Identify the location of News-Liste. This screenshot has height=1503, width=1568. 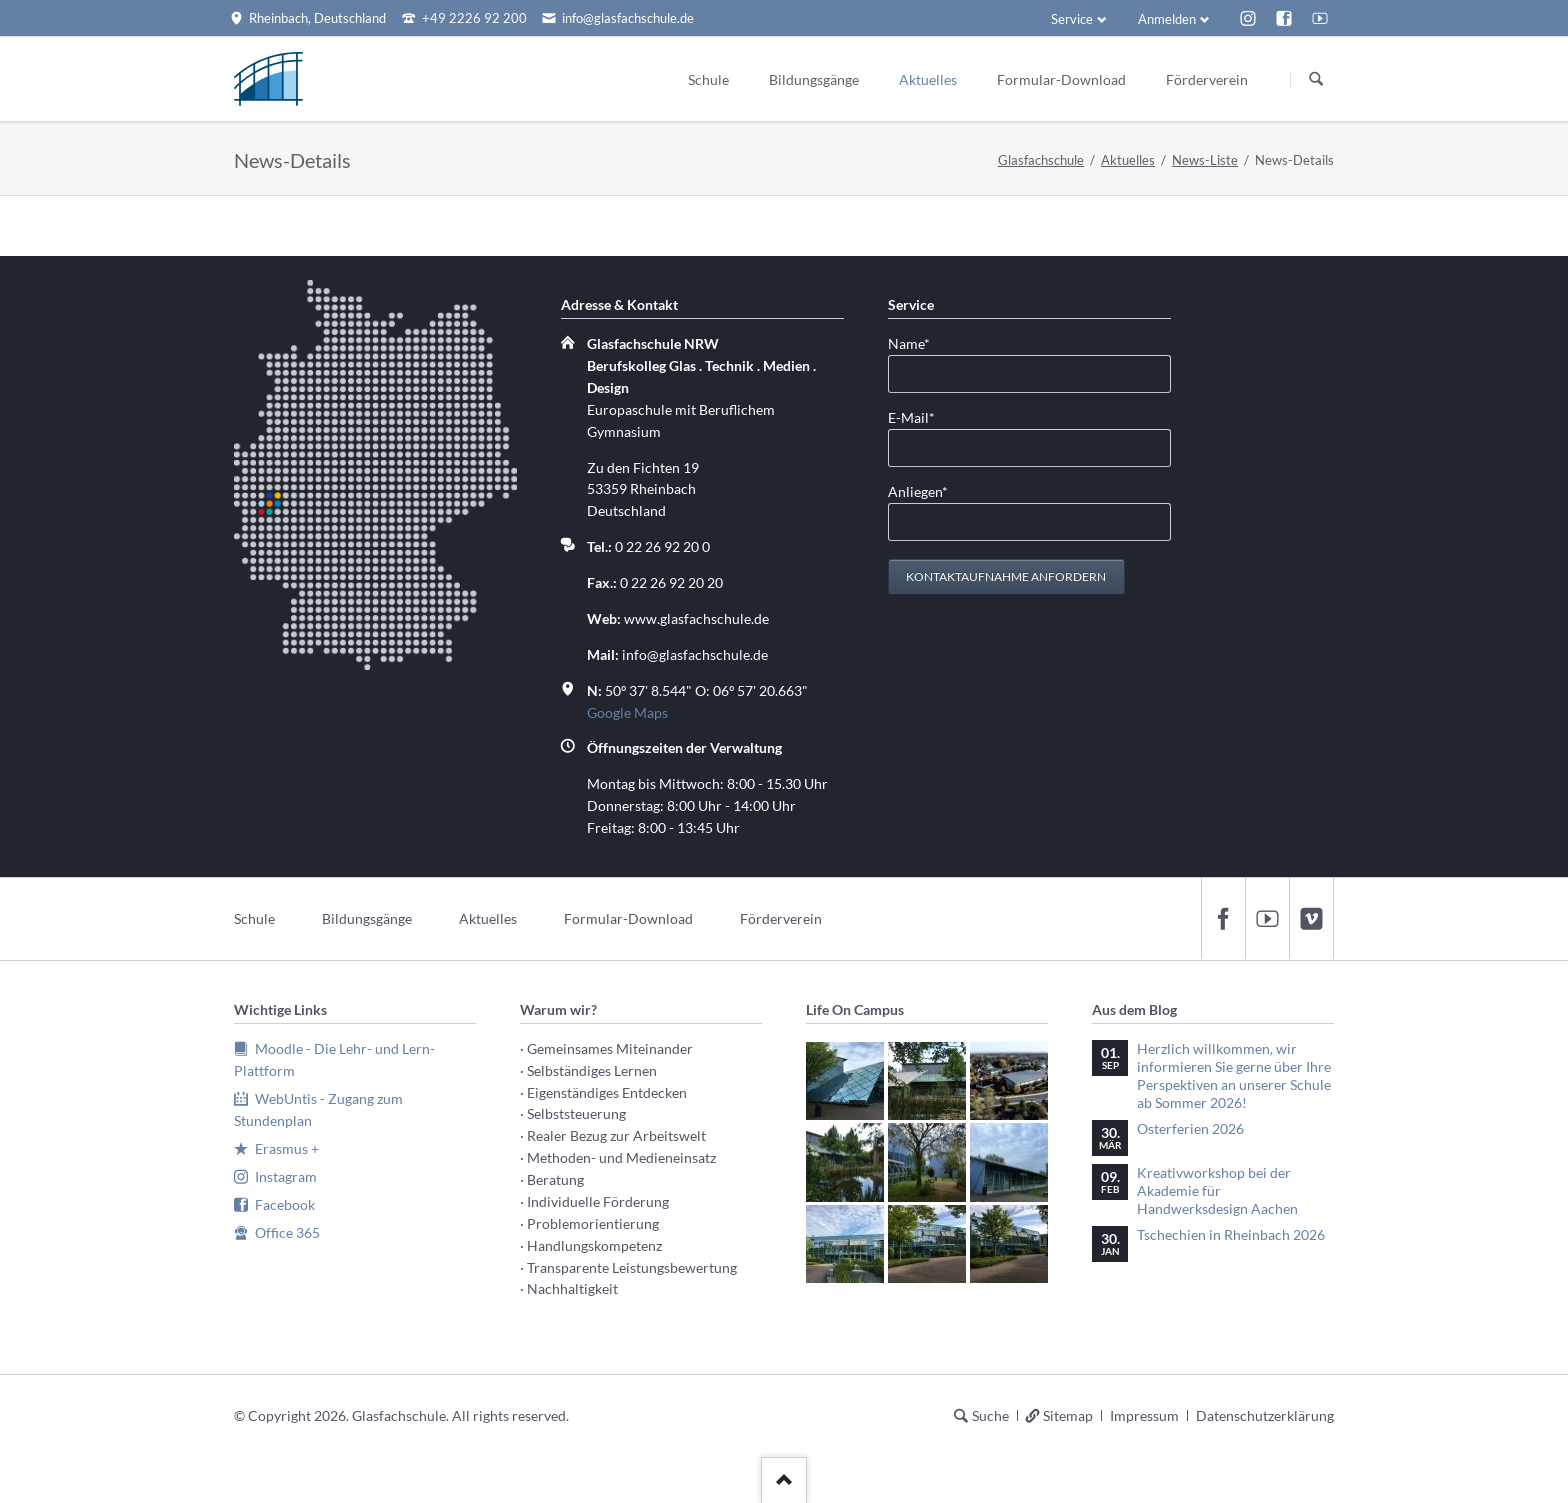
(1205, 160).